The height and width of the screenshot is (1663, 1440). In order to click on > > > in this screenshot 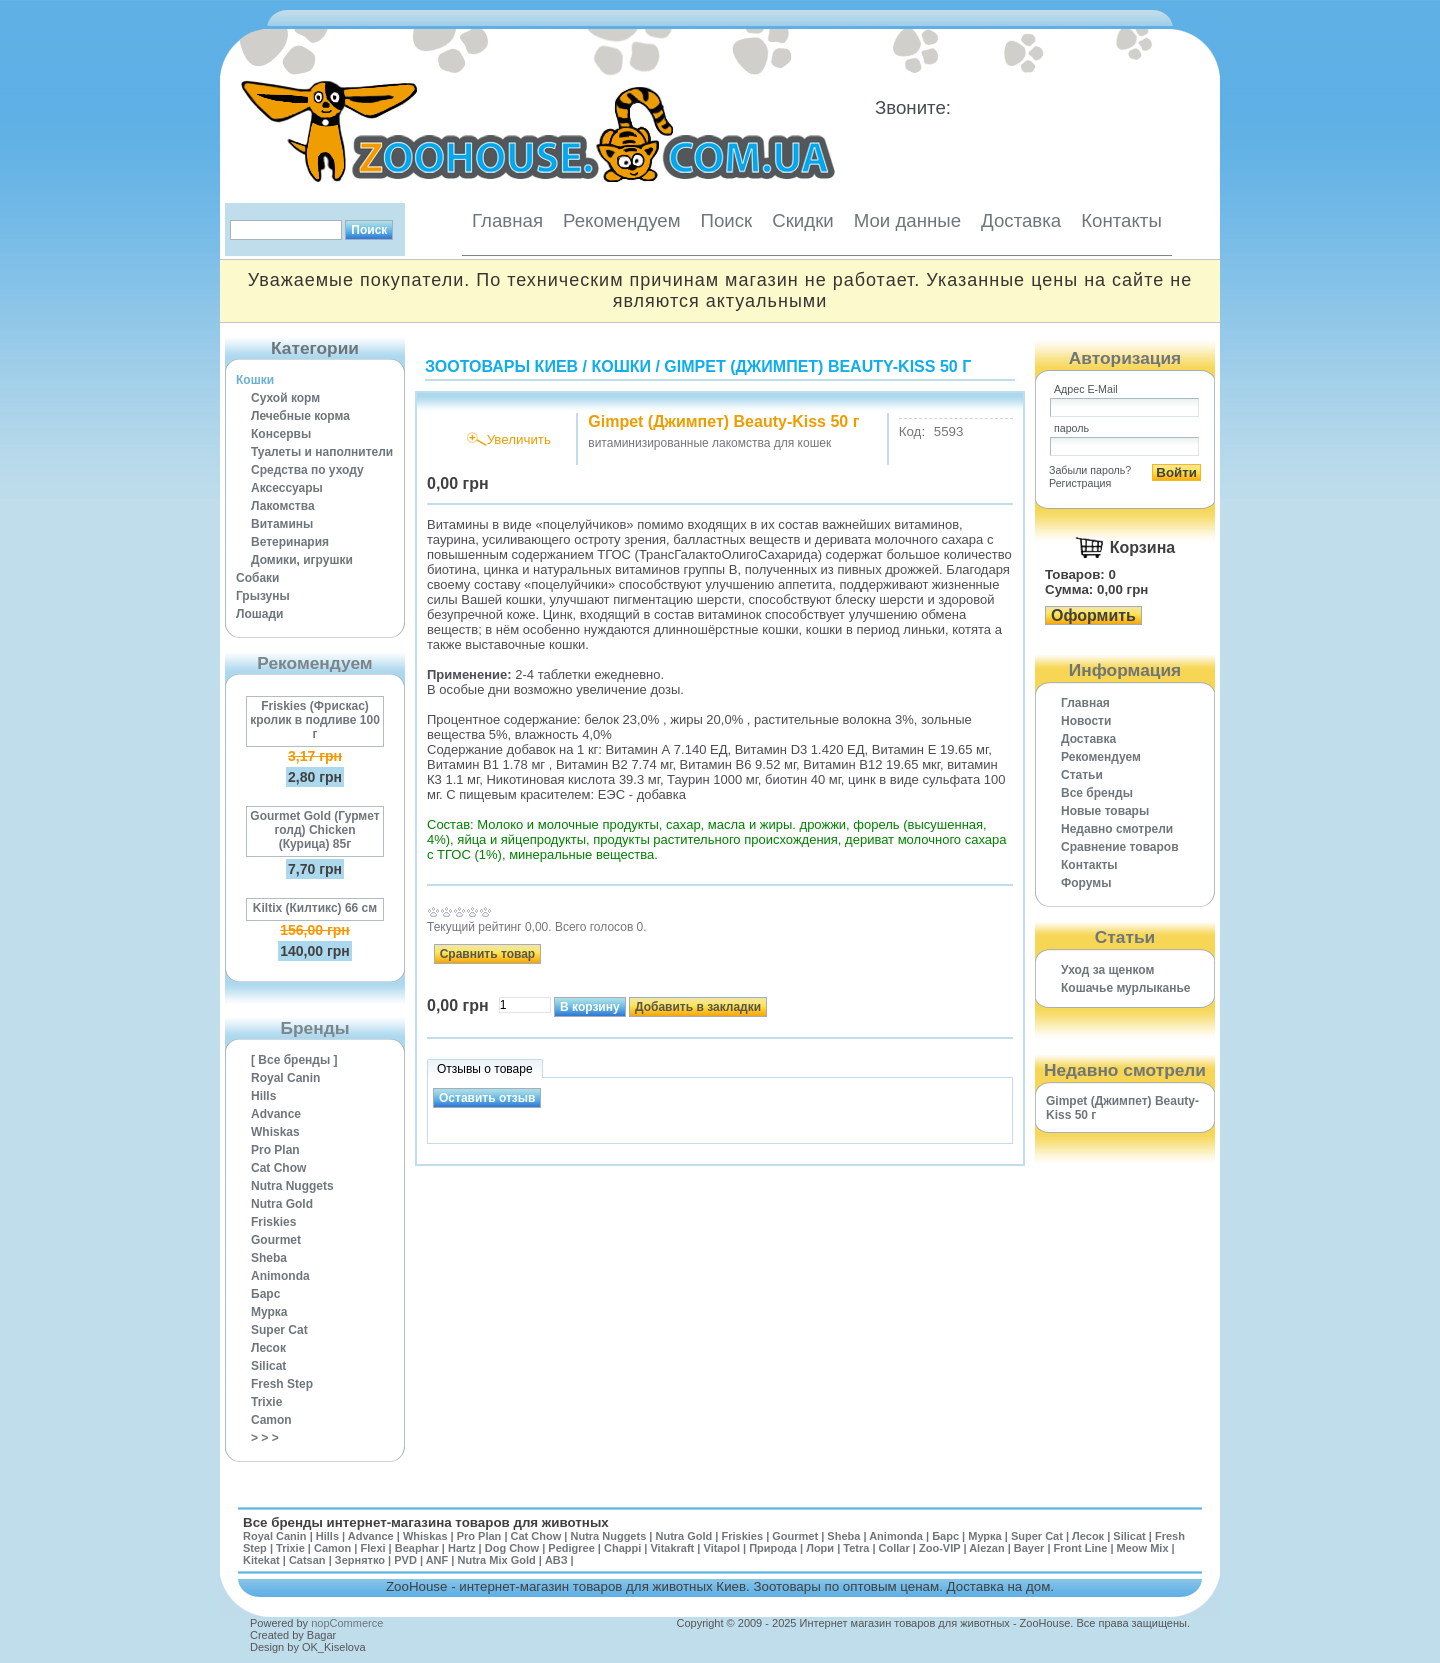, I will do `click(265, 1438)`.